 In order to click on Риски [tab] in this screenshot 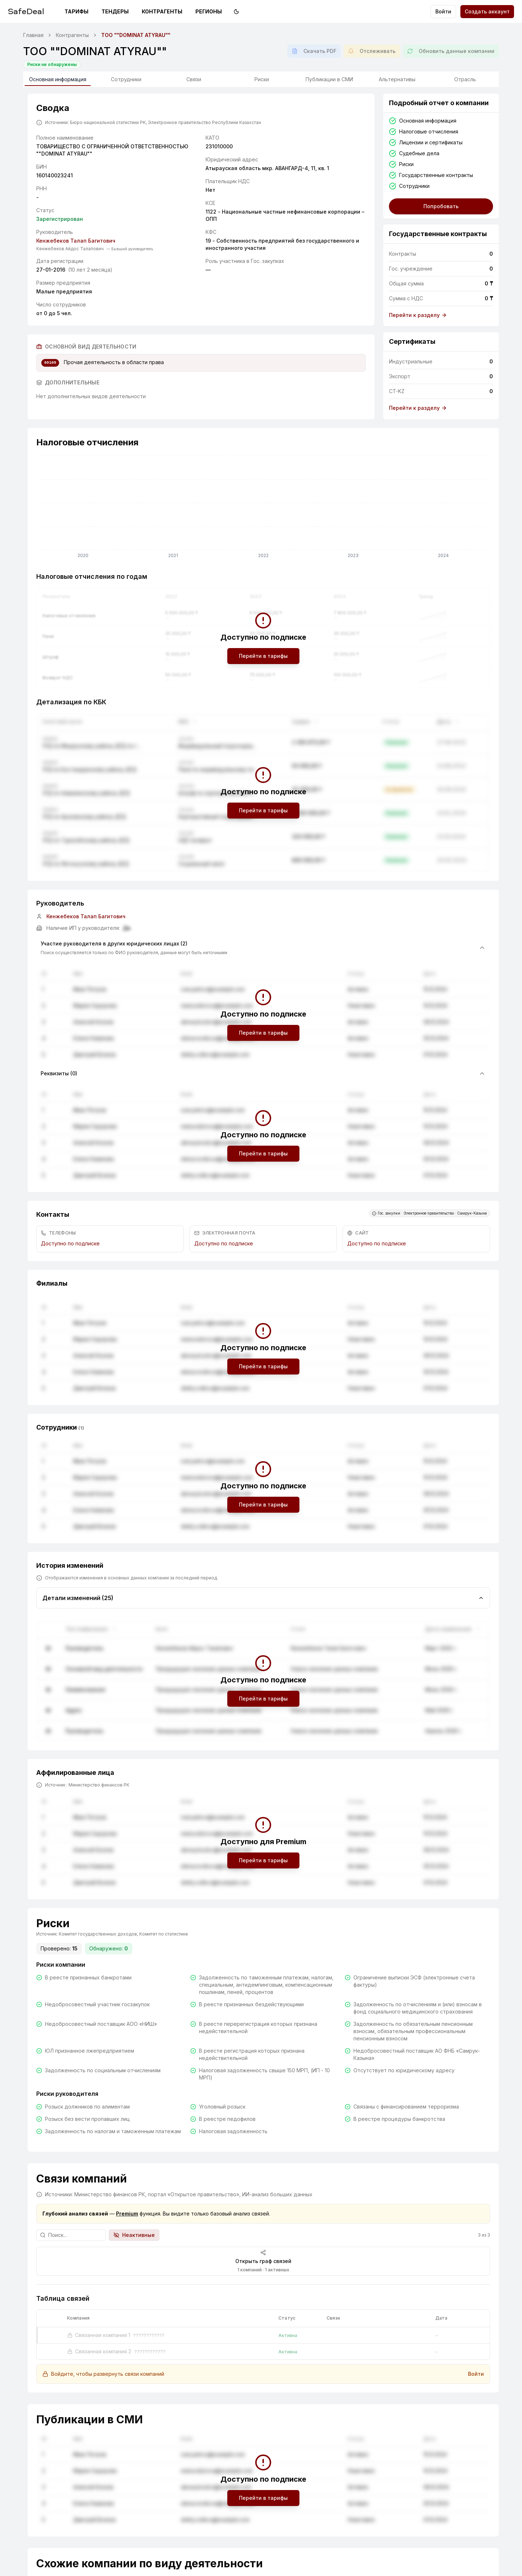, I will do `click(261, 79)`.